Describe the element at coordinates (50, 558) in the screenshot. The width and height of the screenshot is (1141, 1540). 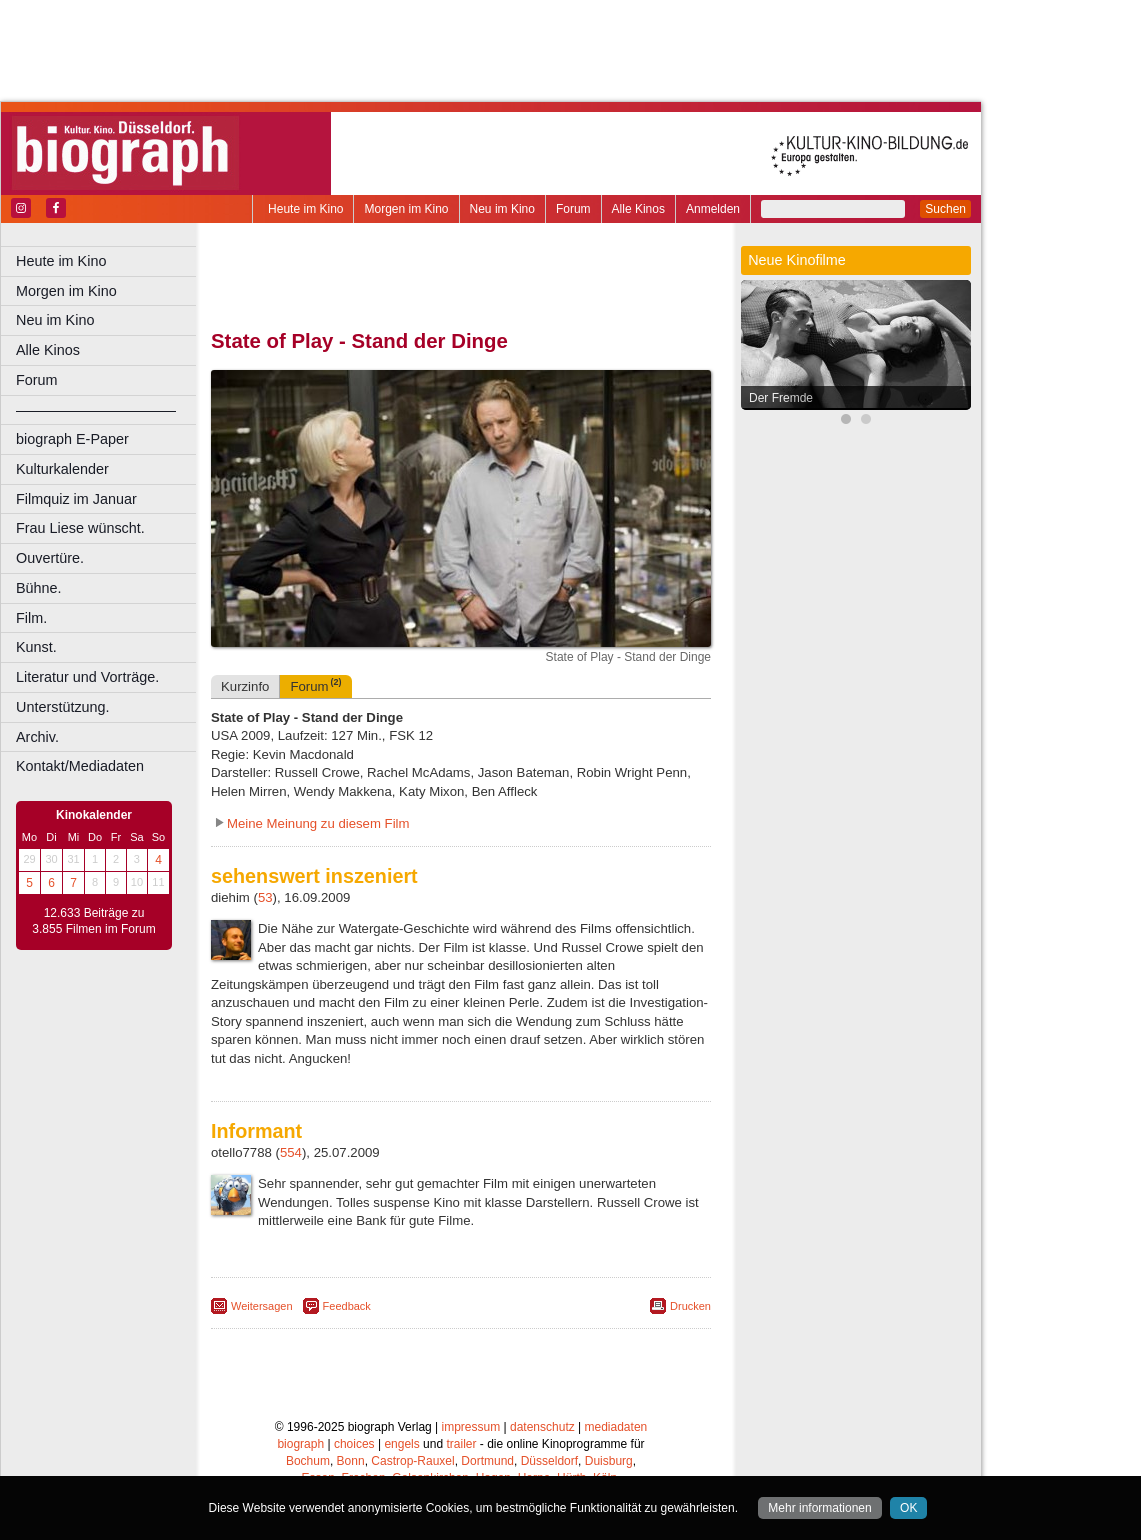
I see `Ouvertüre.` at that location.